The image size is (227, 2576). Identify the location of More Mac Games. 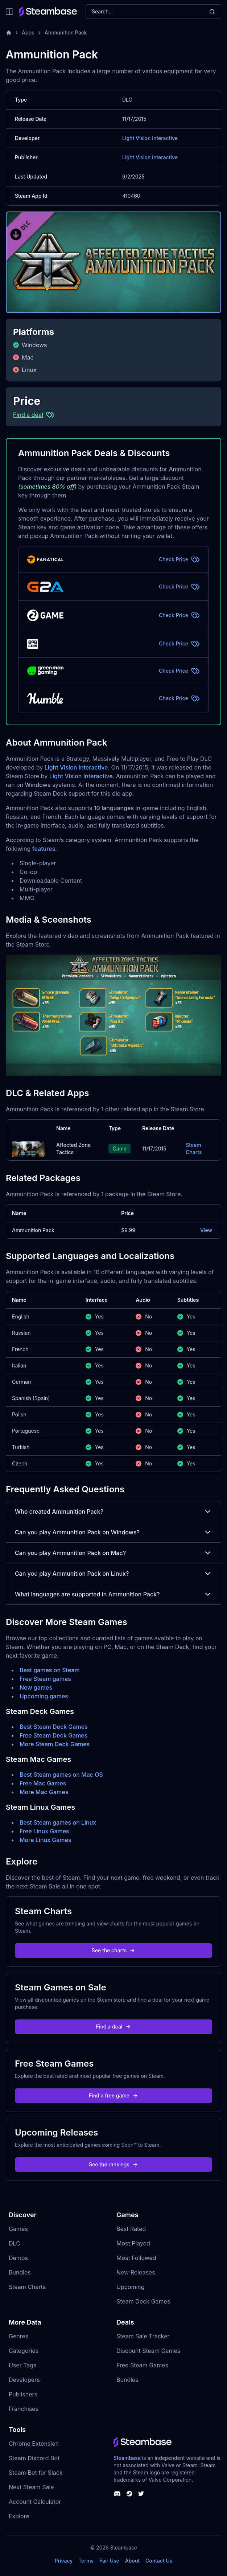
(44, 1792).